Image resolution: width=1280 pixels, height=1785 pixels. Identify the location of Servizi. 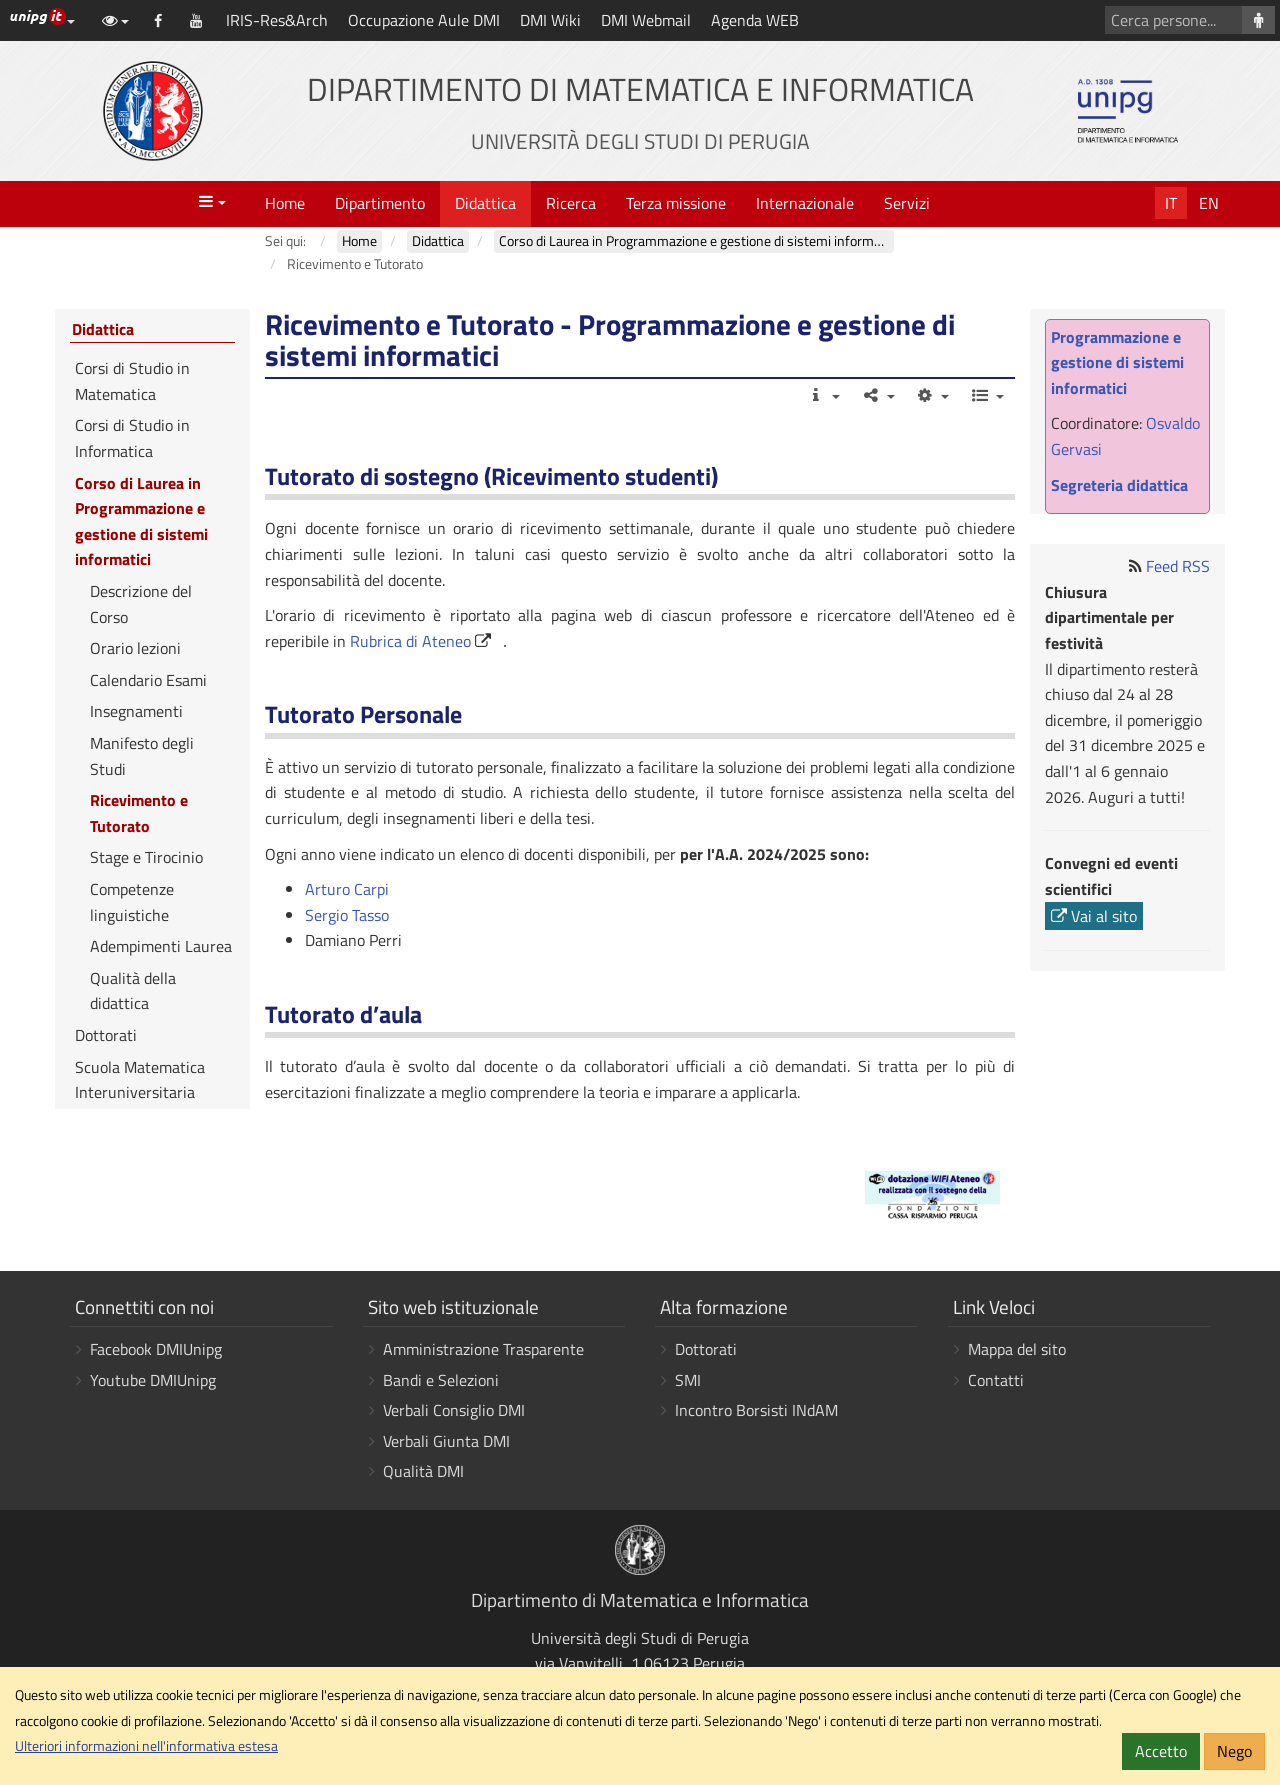
(907, 203).